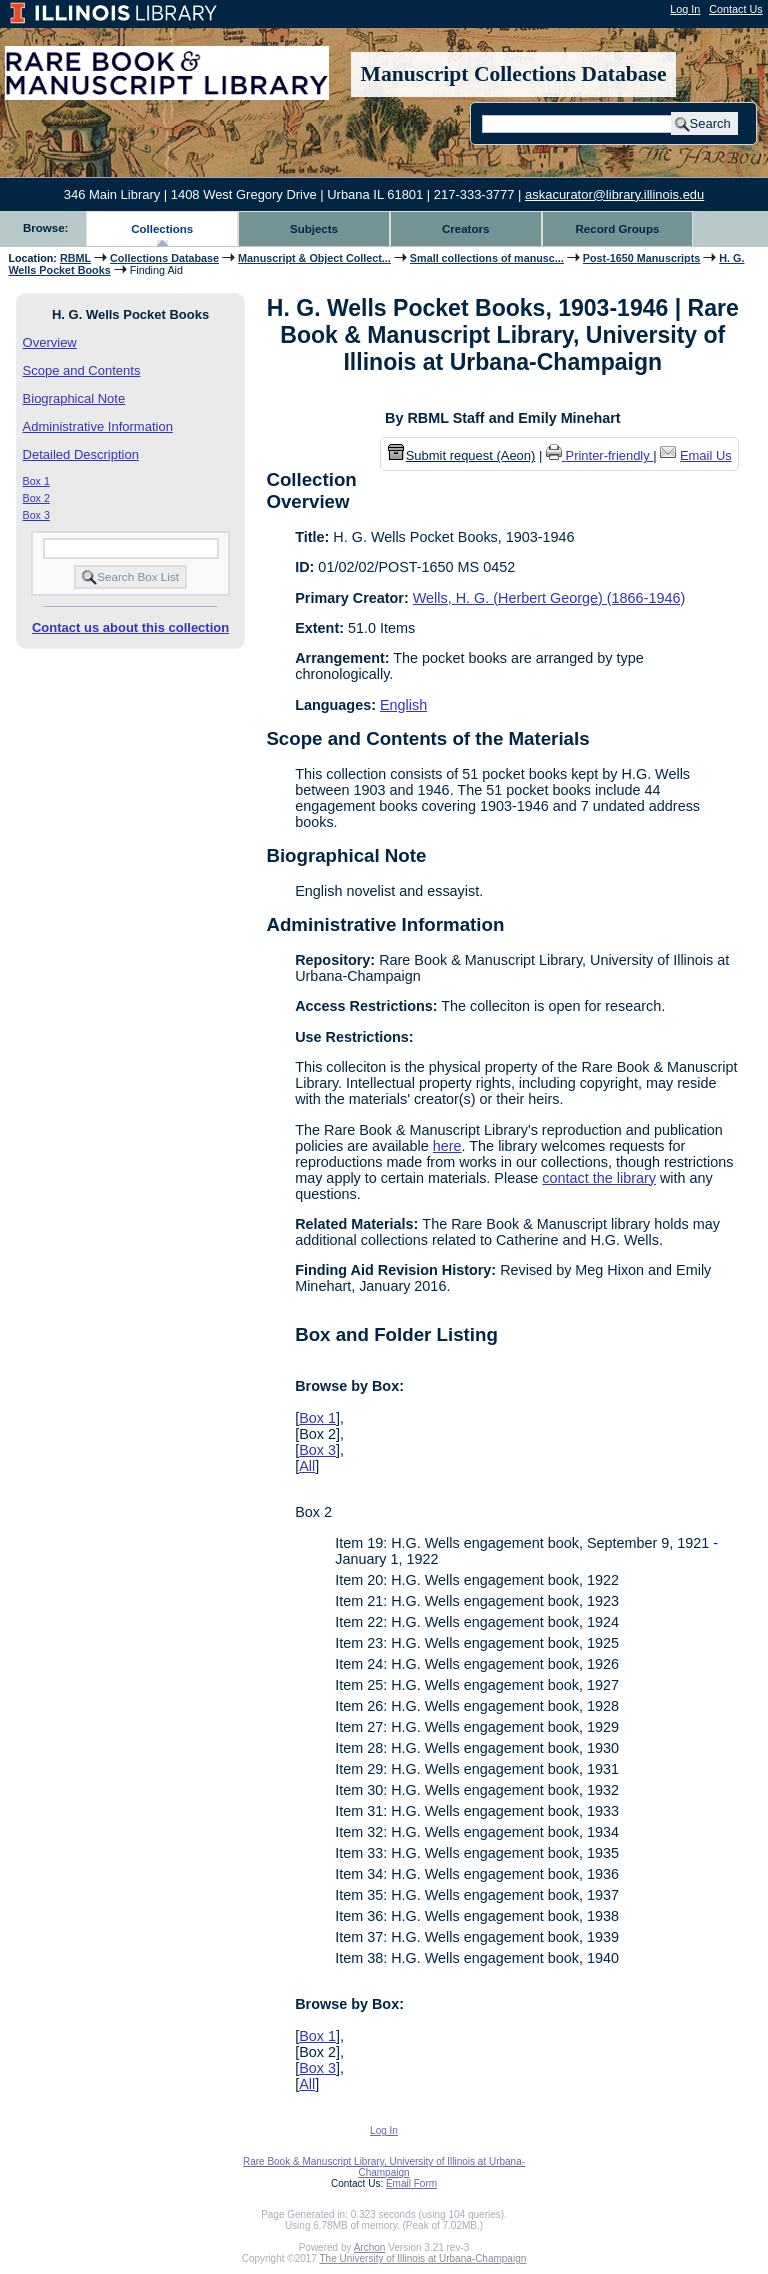  Describe the element at coordinates (162, 229) in the screenshot. I see `Collections` at that location.